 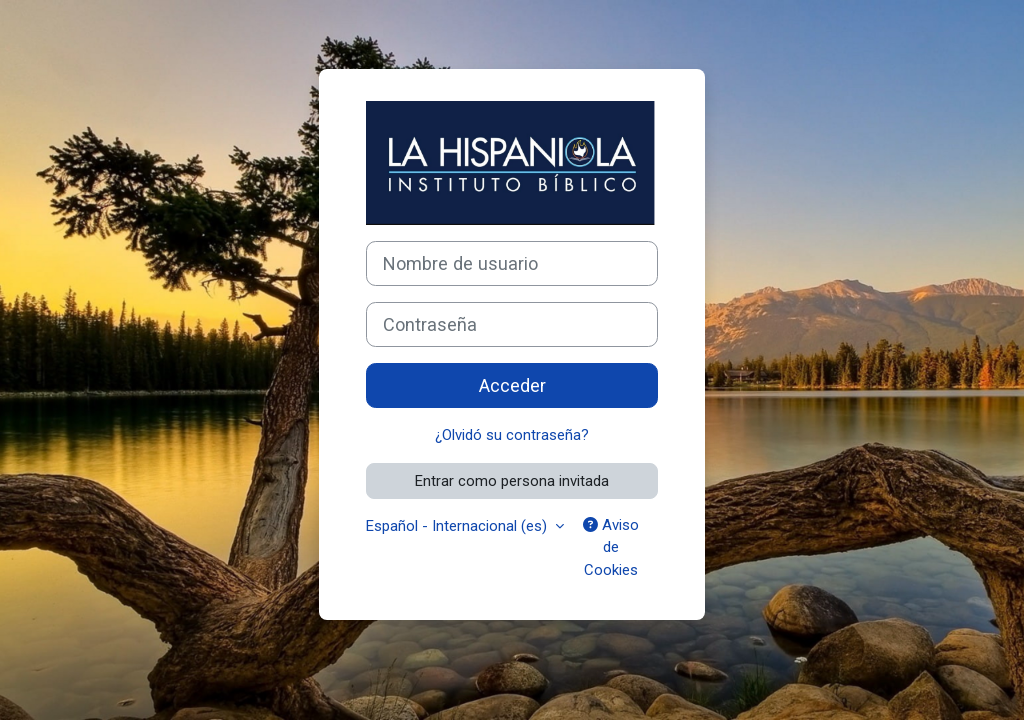 What do you see at coordinates (512, 385) in the screenshot?
I see `Acceder` at bounding box center [512, 385].